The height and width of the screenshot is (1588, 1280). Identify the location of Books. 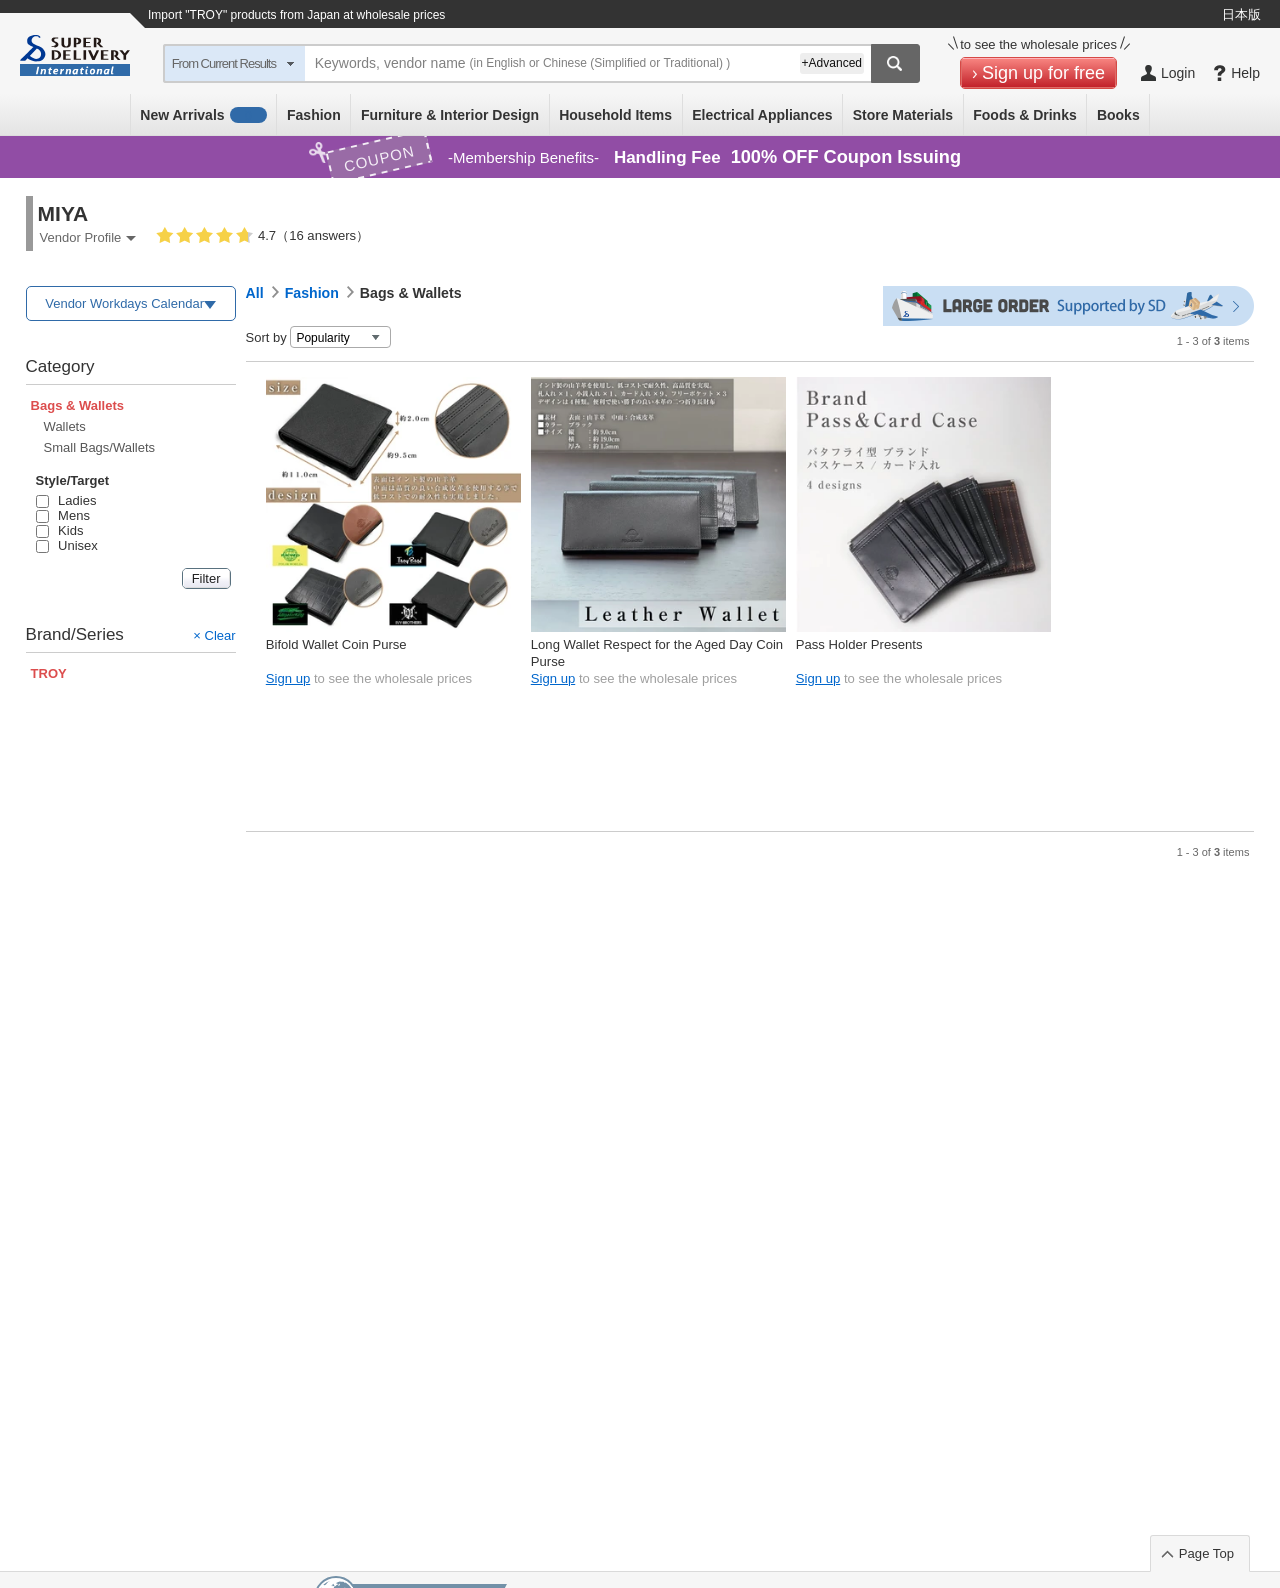
(1118, 115).